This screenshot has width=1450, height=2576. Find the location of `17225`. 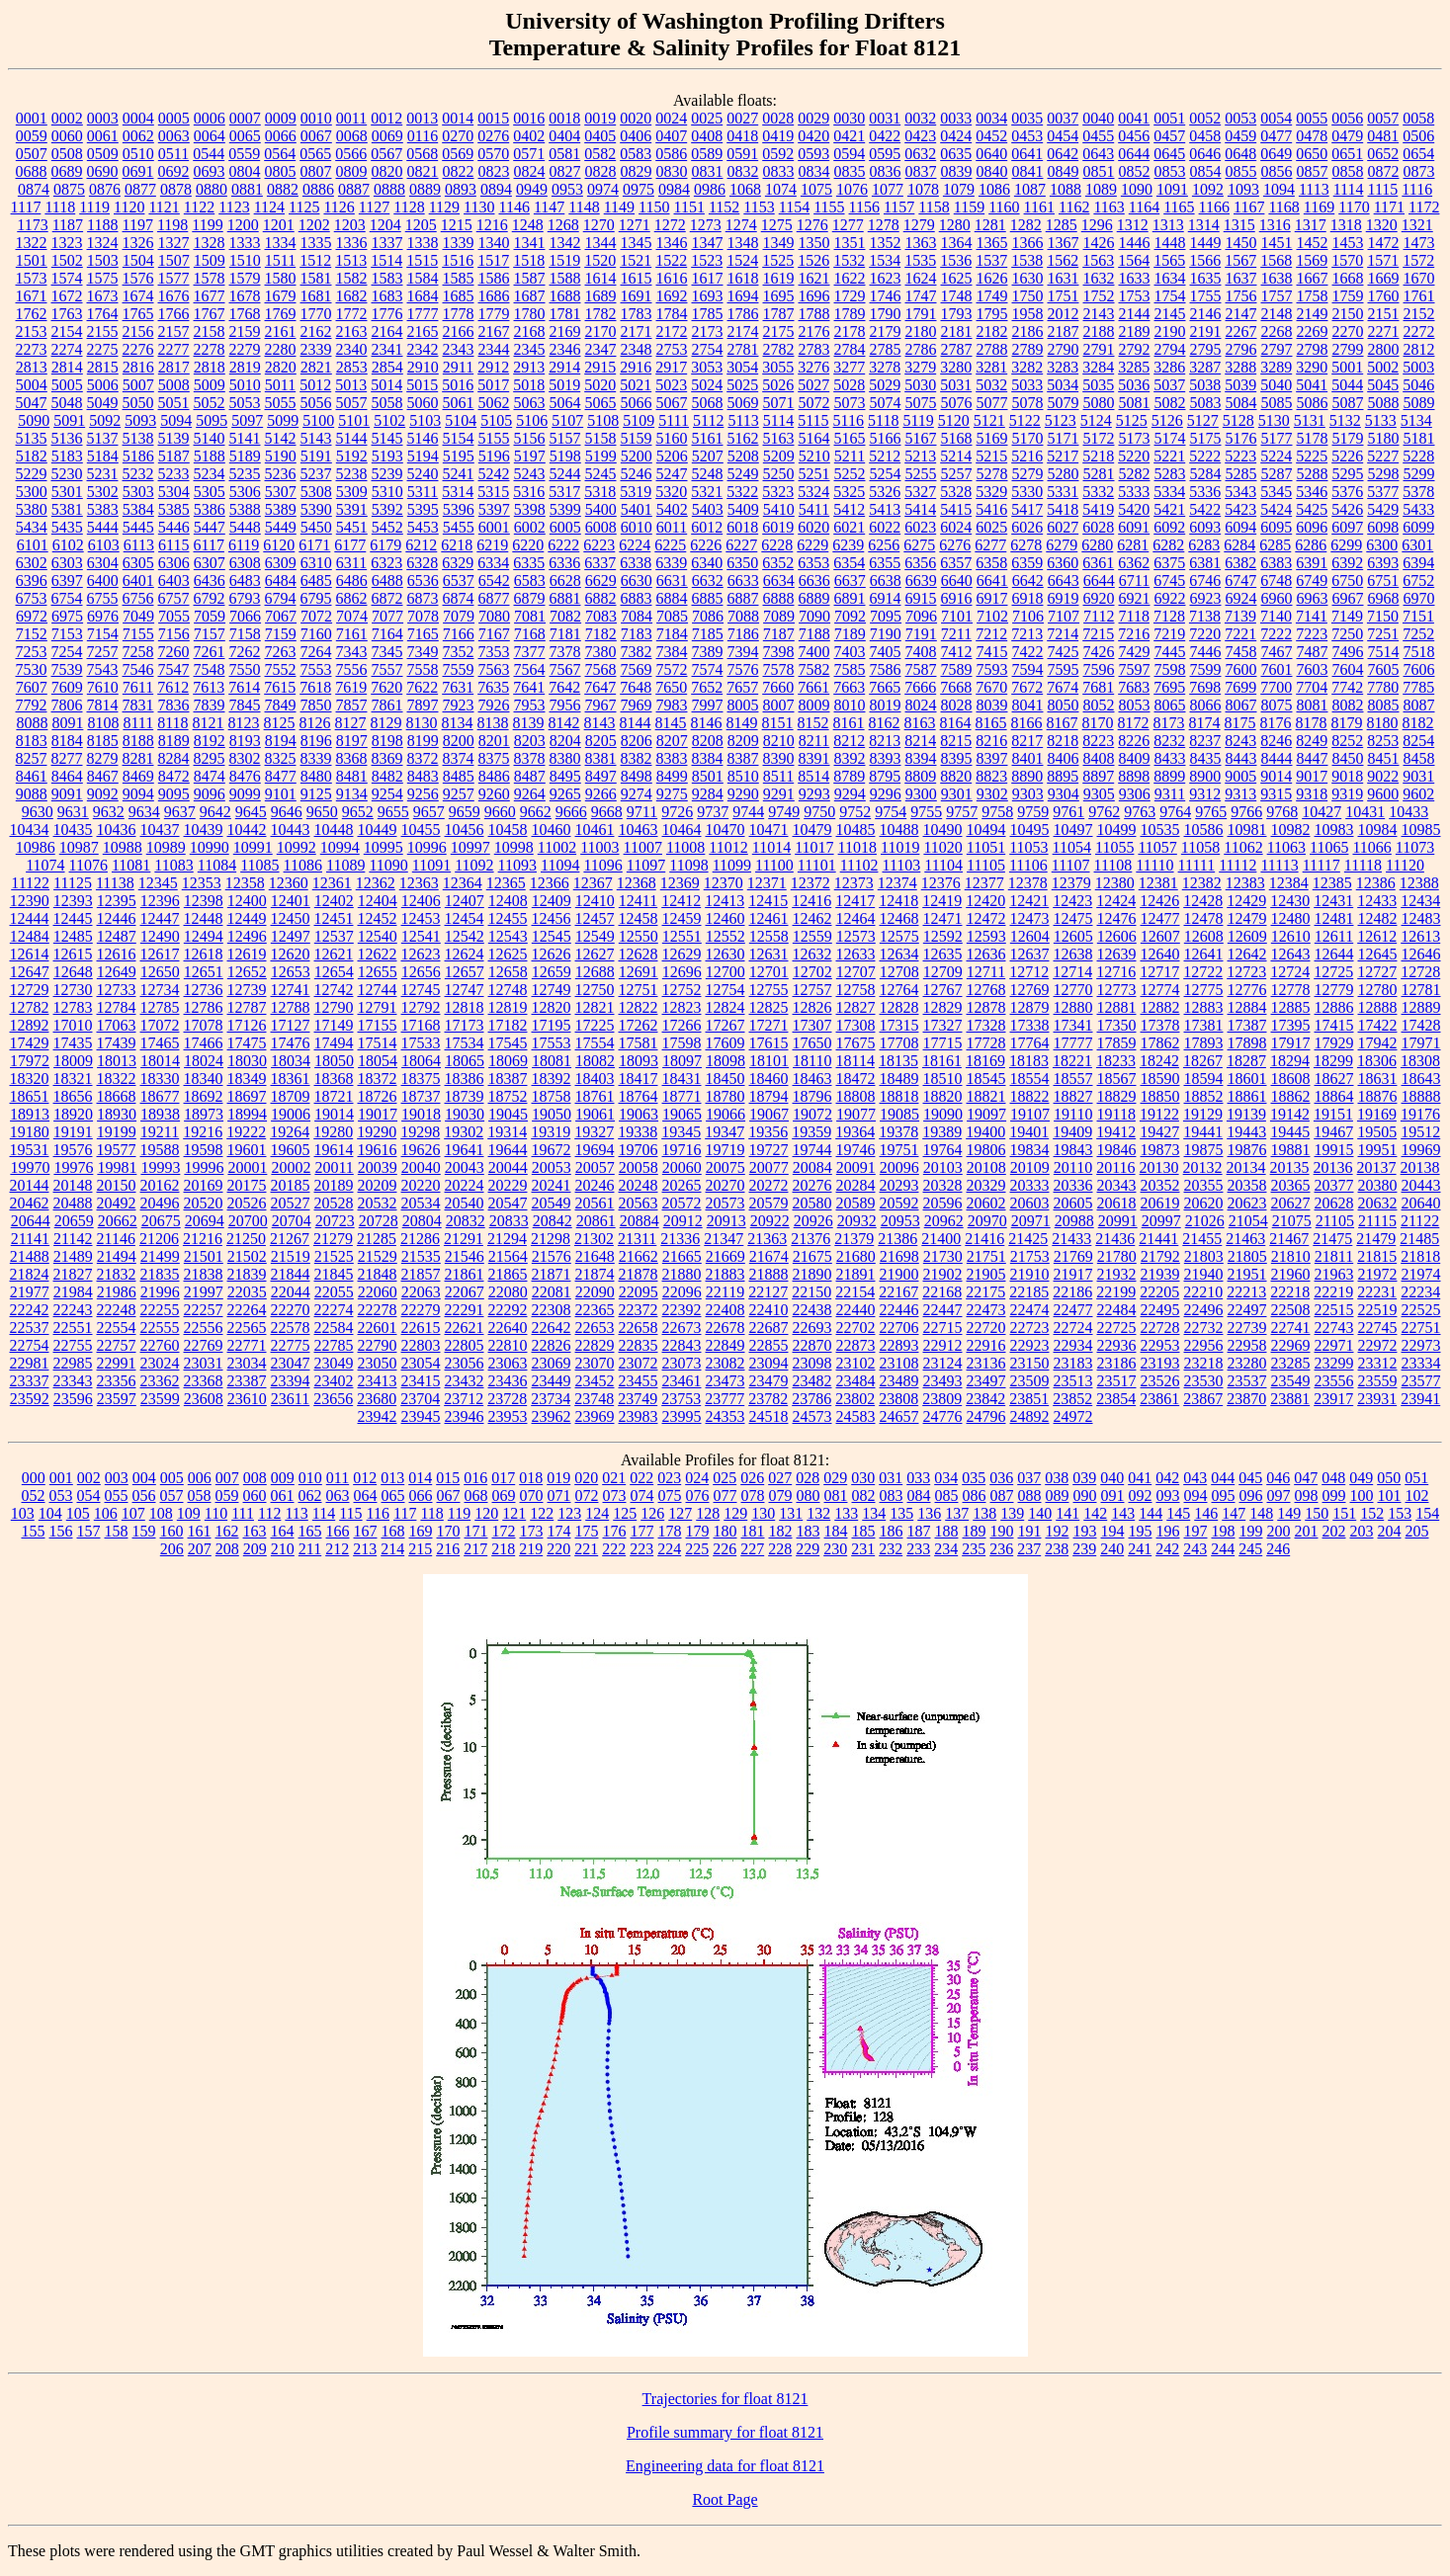

17225 is located at coordinates (595, 1025).